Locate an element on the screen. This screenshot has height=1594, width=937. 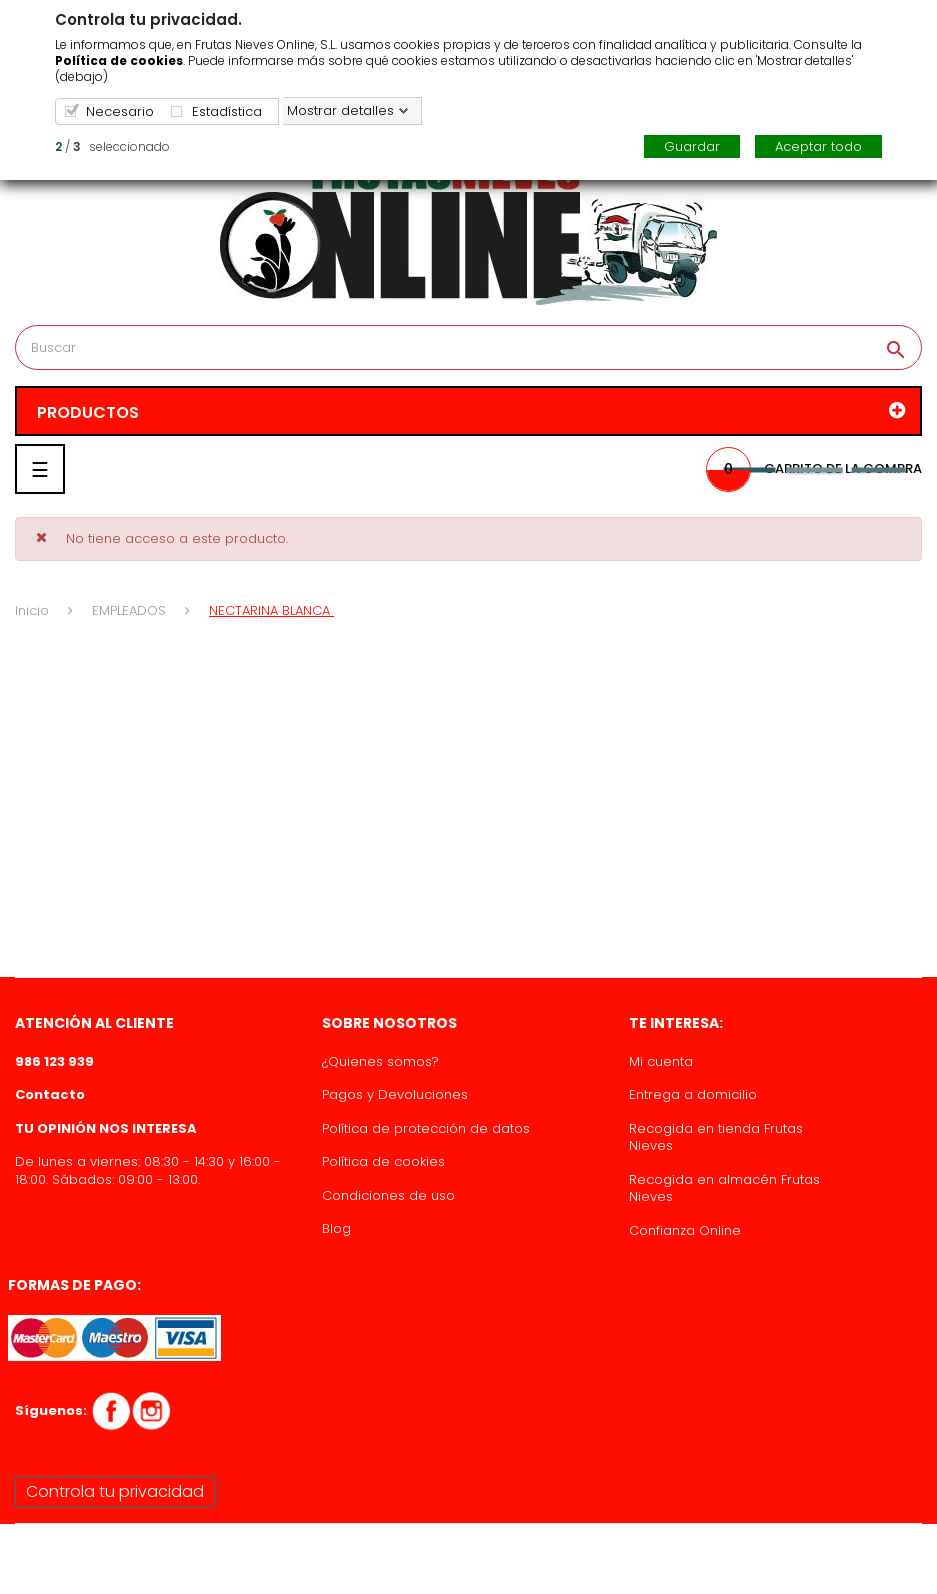
/ seleccionado is located at coordinates (112, 146).